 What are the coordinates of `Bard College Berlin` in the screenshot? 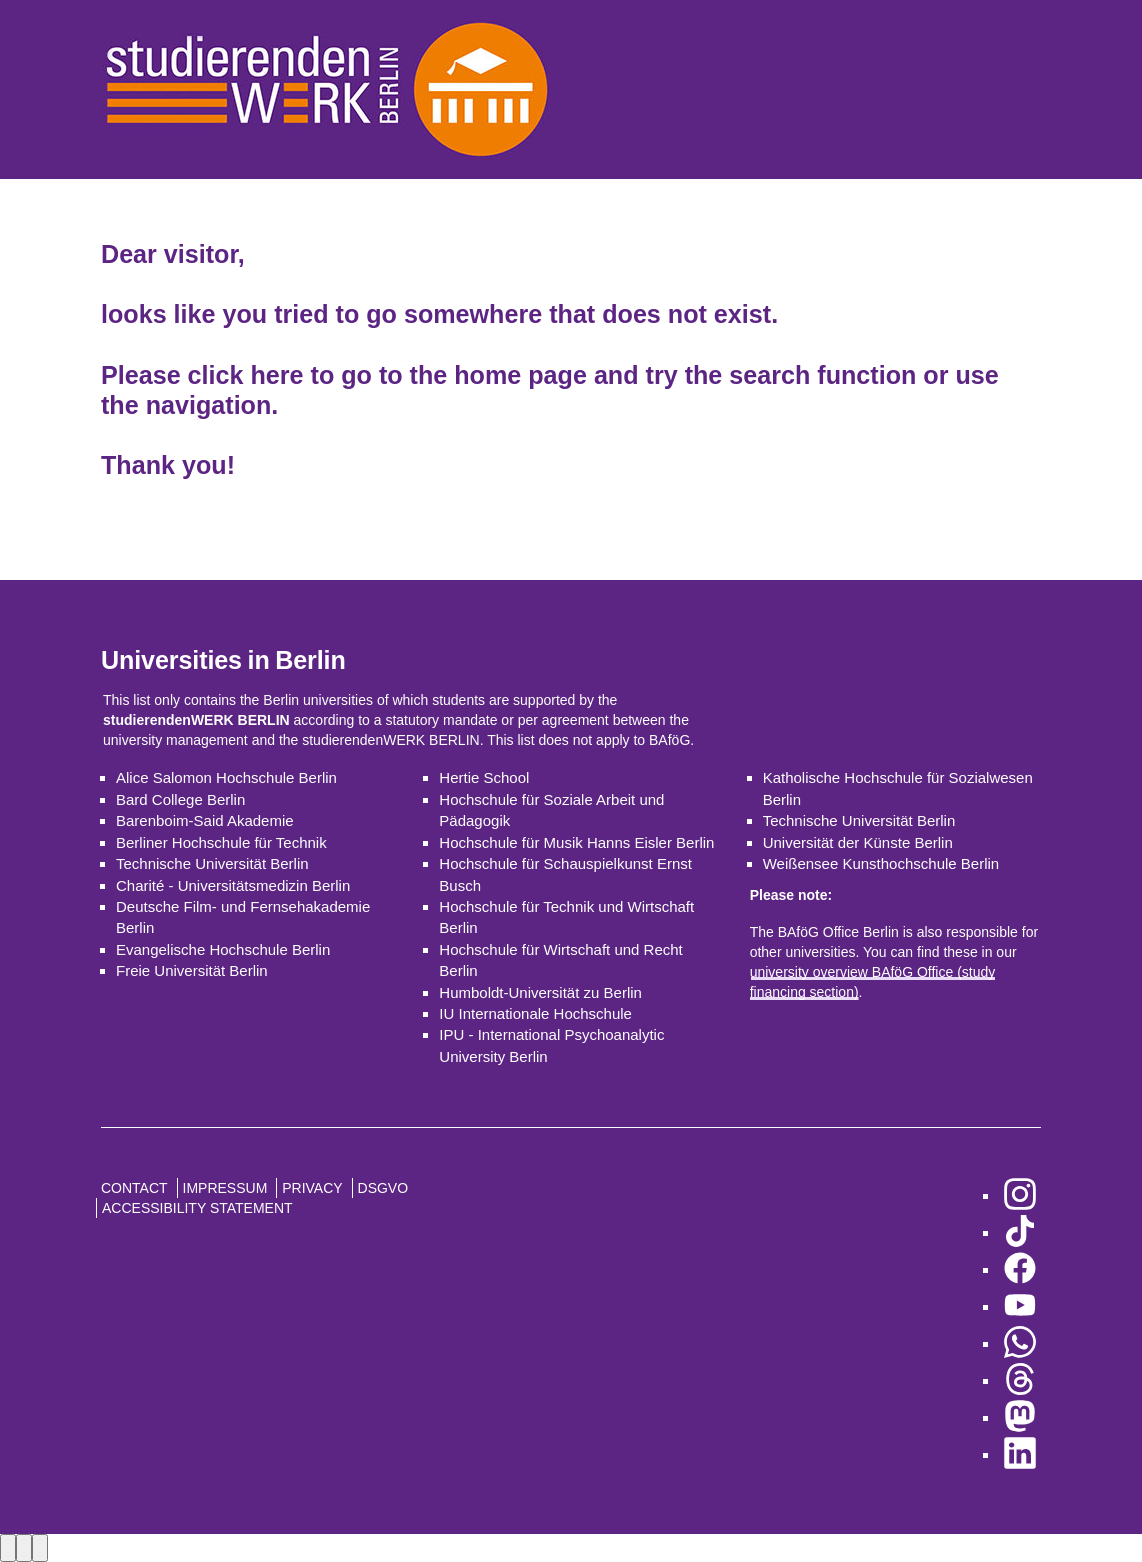 It's located at (180, 799).